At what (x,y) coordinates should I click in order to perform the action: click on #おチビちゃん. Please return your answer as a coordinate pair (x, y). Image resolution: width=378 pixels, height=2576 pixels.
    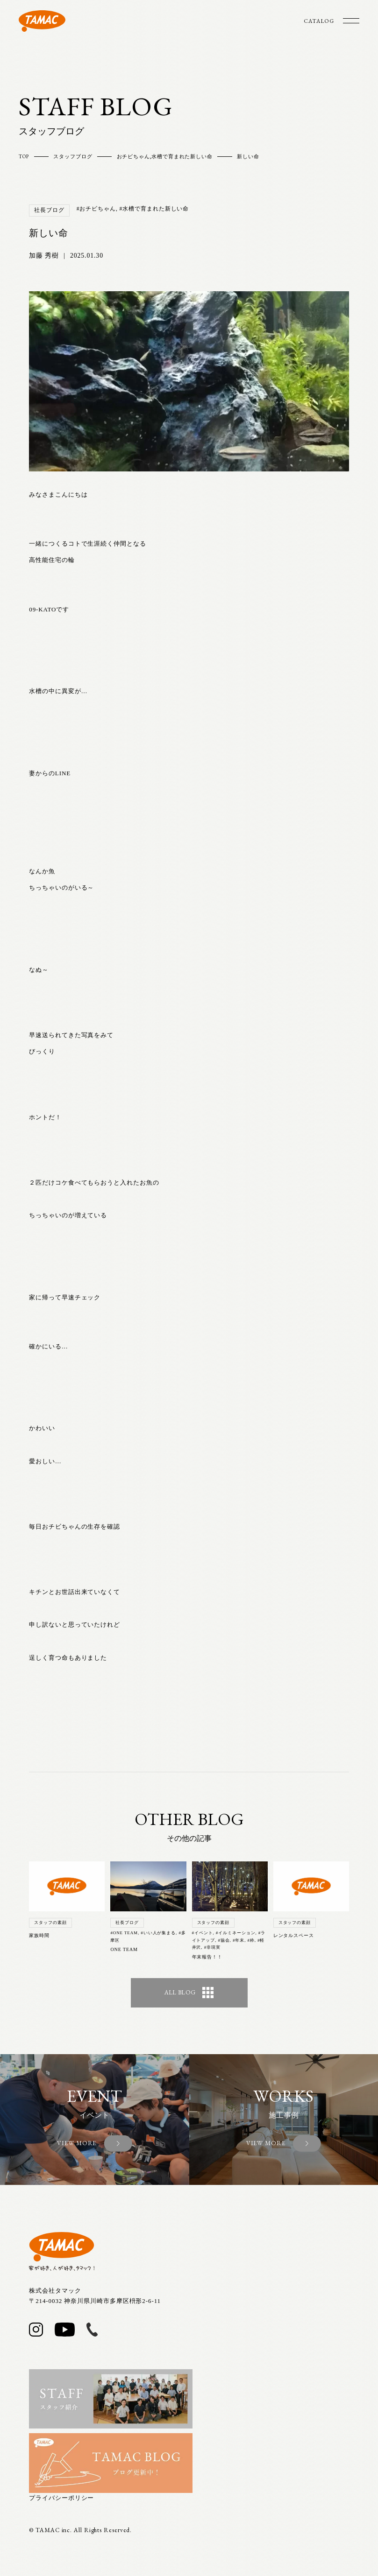
    Looking at the image, I should click on (96, 209).